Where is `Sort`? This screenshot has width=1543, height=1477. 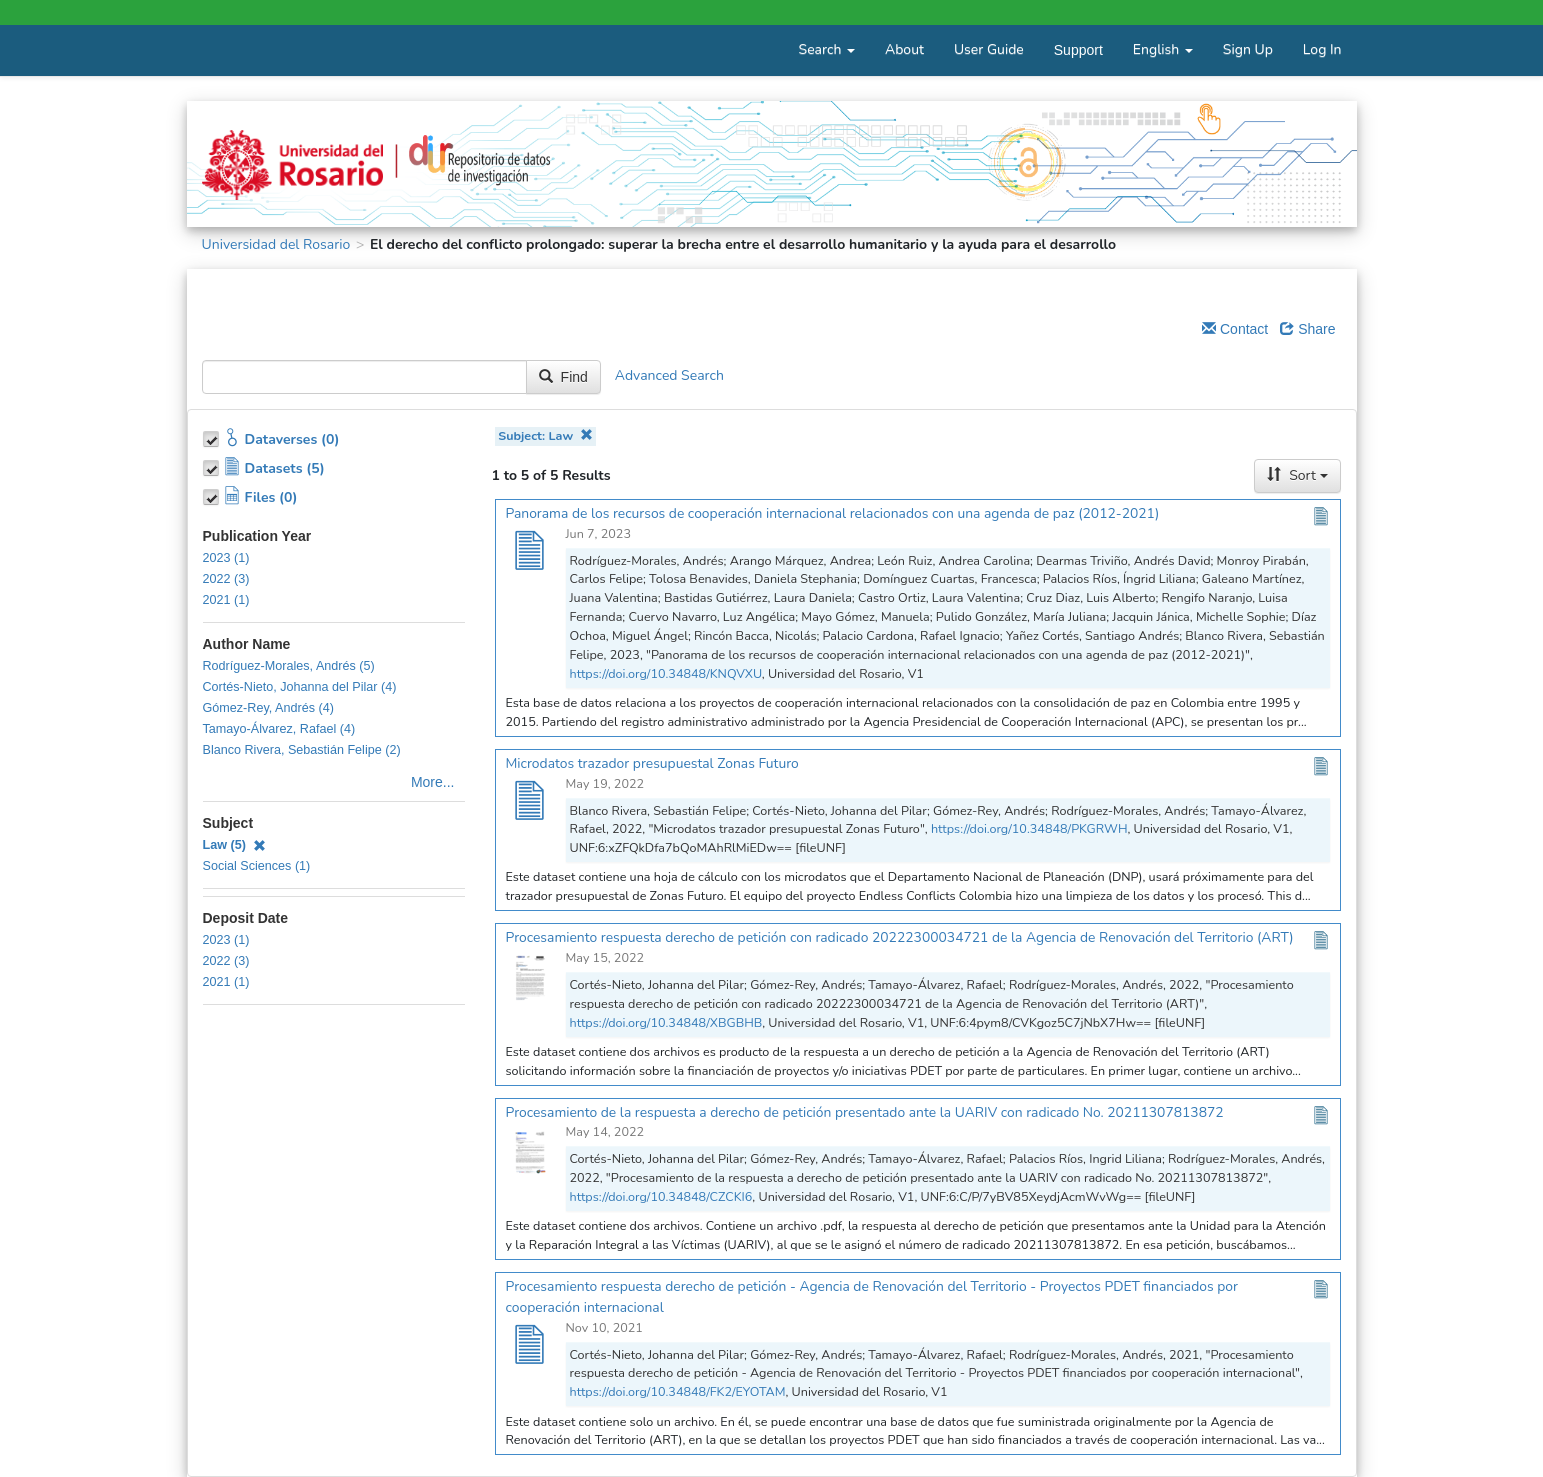 Sort is located at coordinates (1297, 475).